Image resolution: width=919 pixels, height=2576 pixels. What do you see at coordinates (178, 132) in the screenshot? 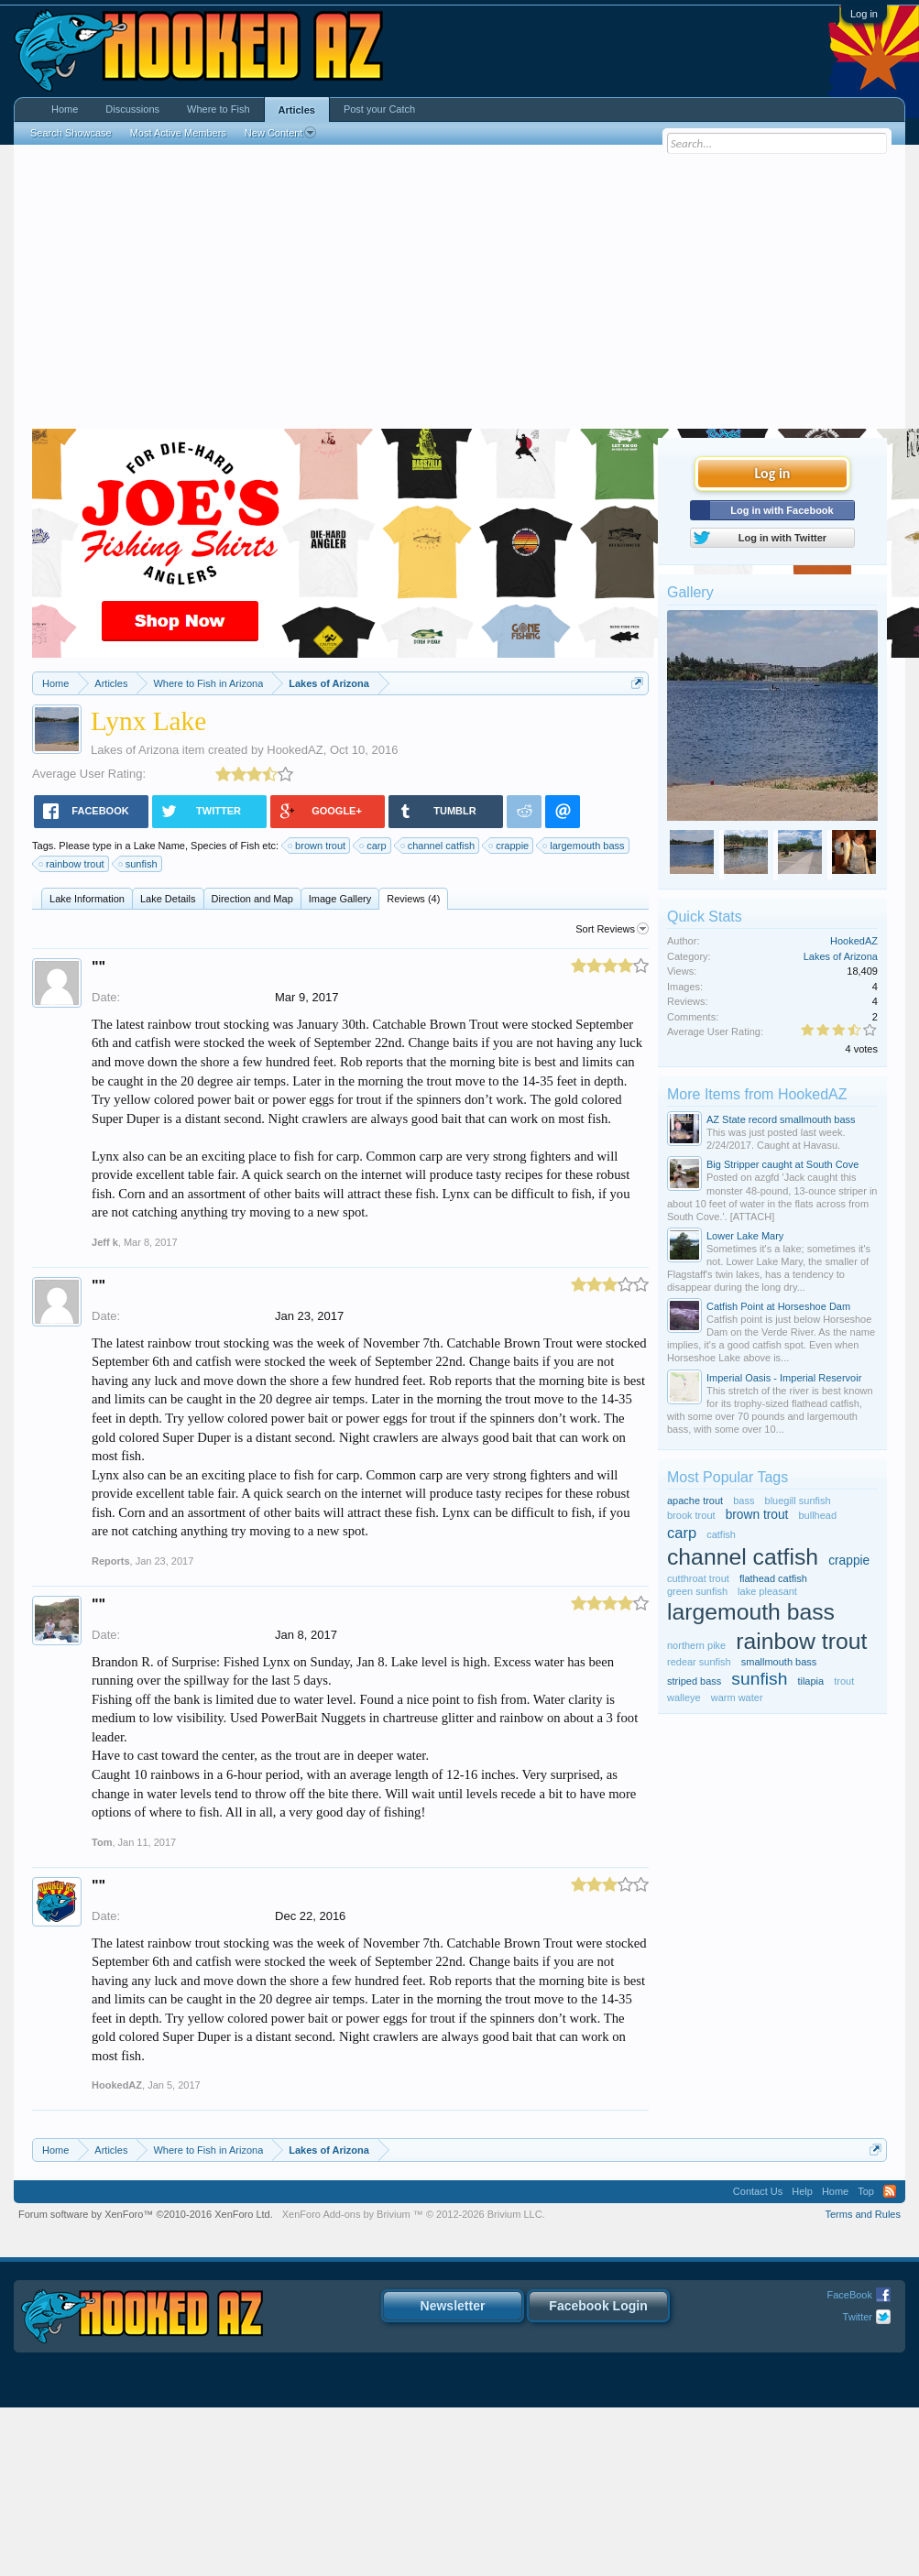
I see `Most Active Members` at bounding box center [178, 132].